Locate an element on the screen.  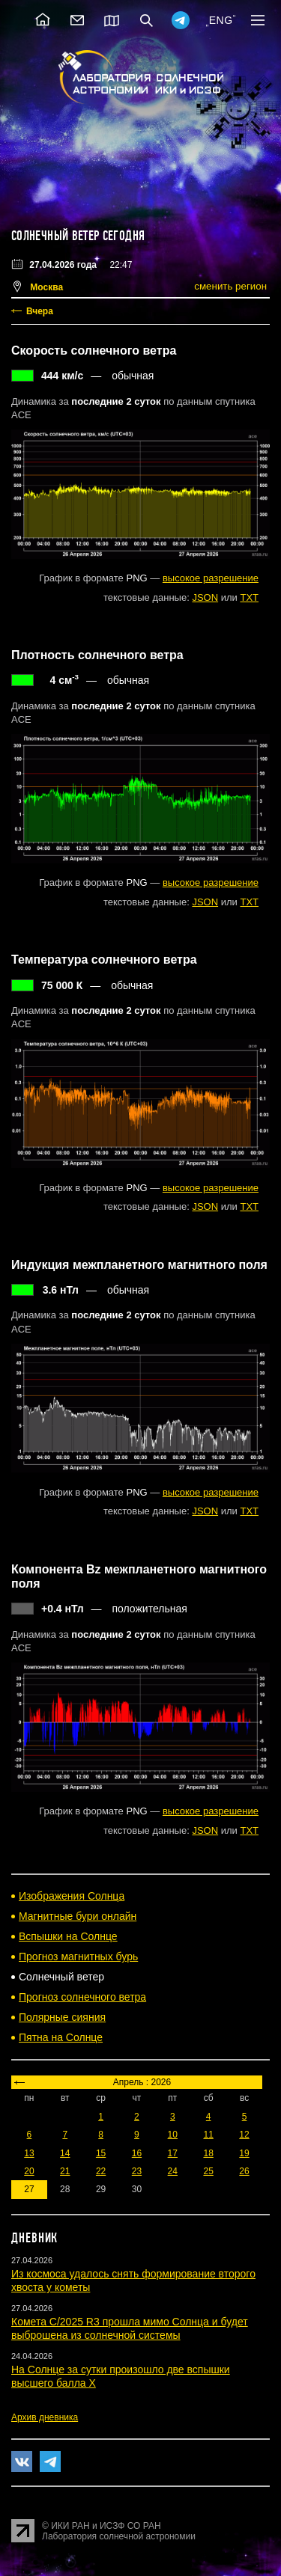
Полярные сияния is located at coordinates (62, 2017).